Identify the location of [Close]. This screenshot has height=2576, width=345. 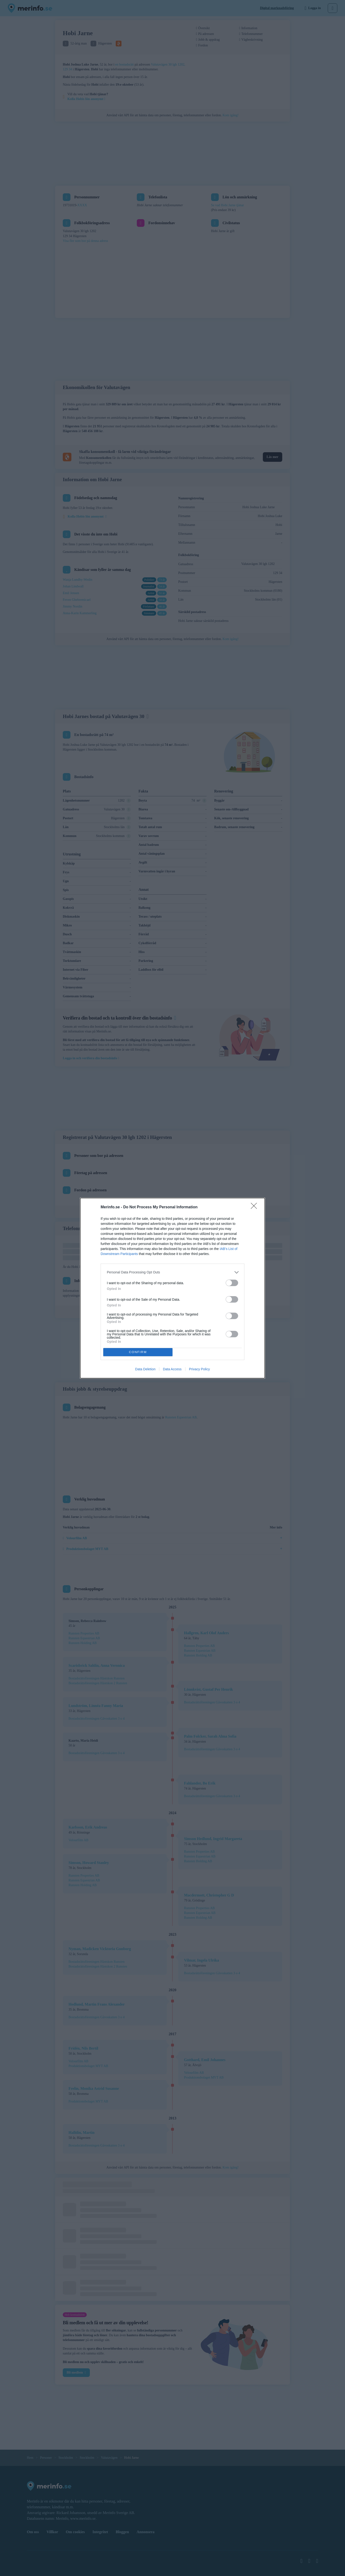
(255, 1207).